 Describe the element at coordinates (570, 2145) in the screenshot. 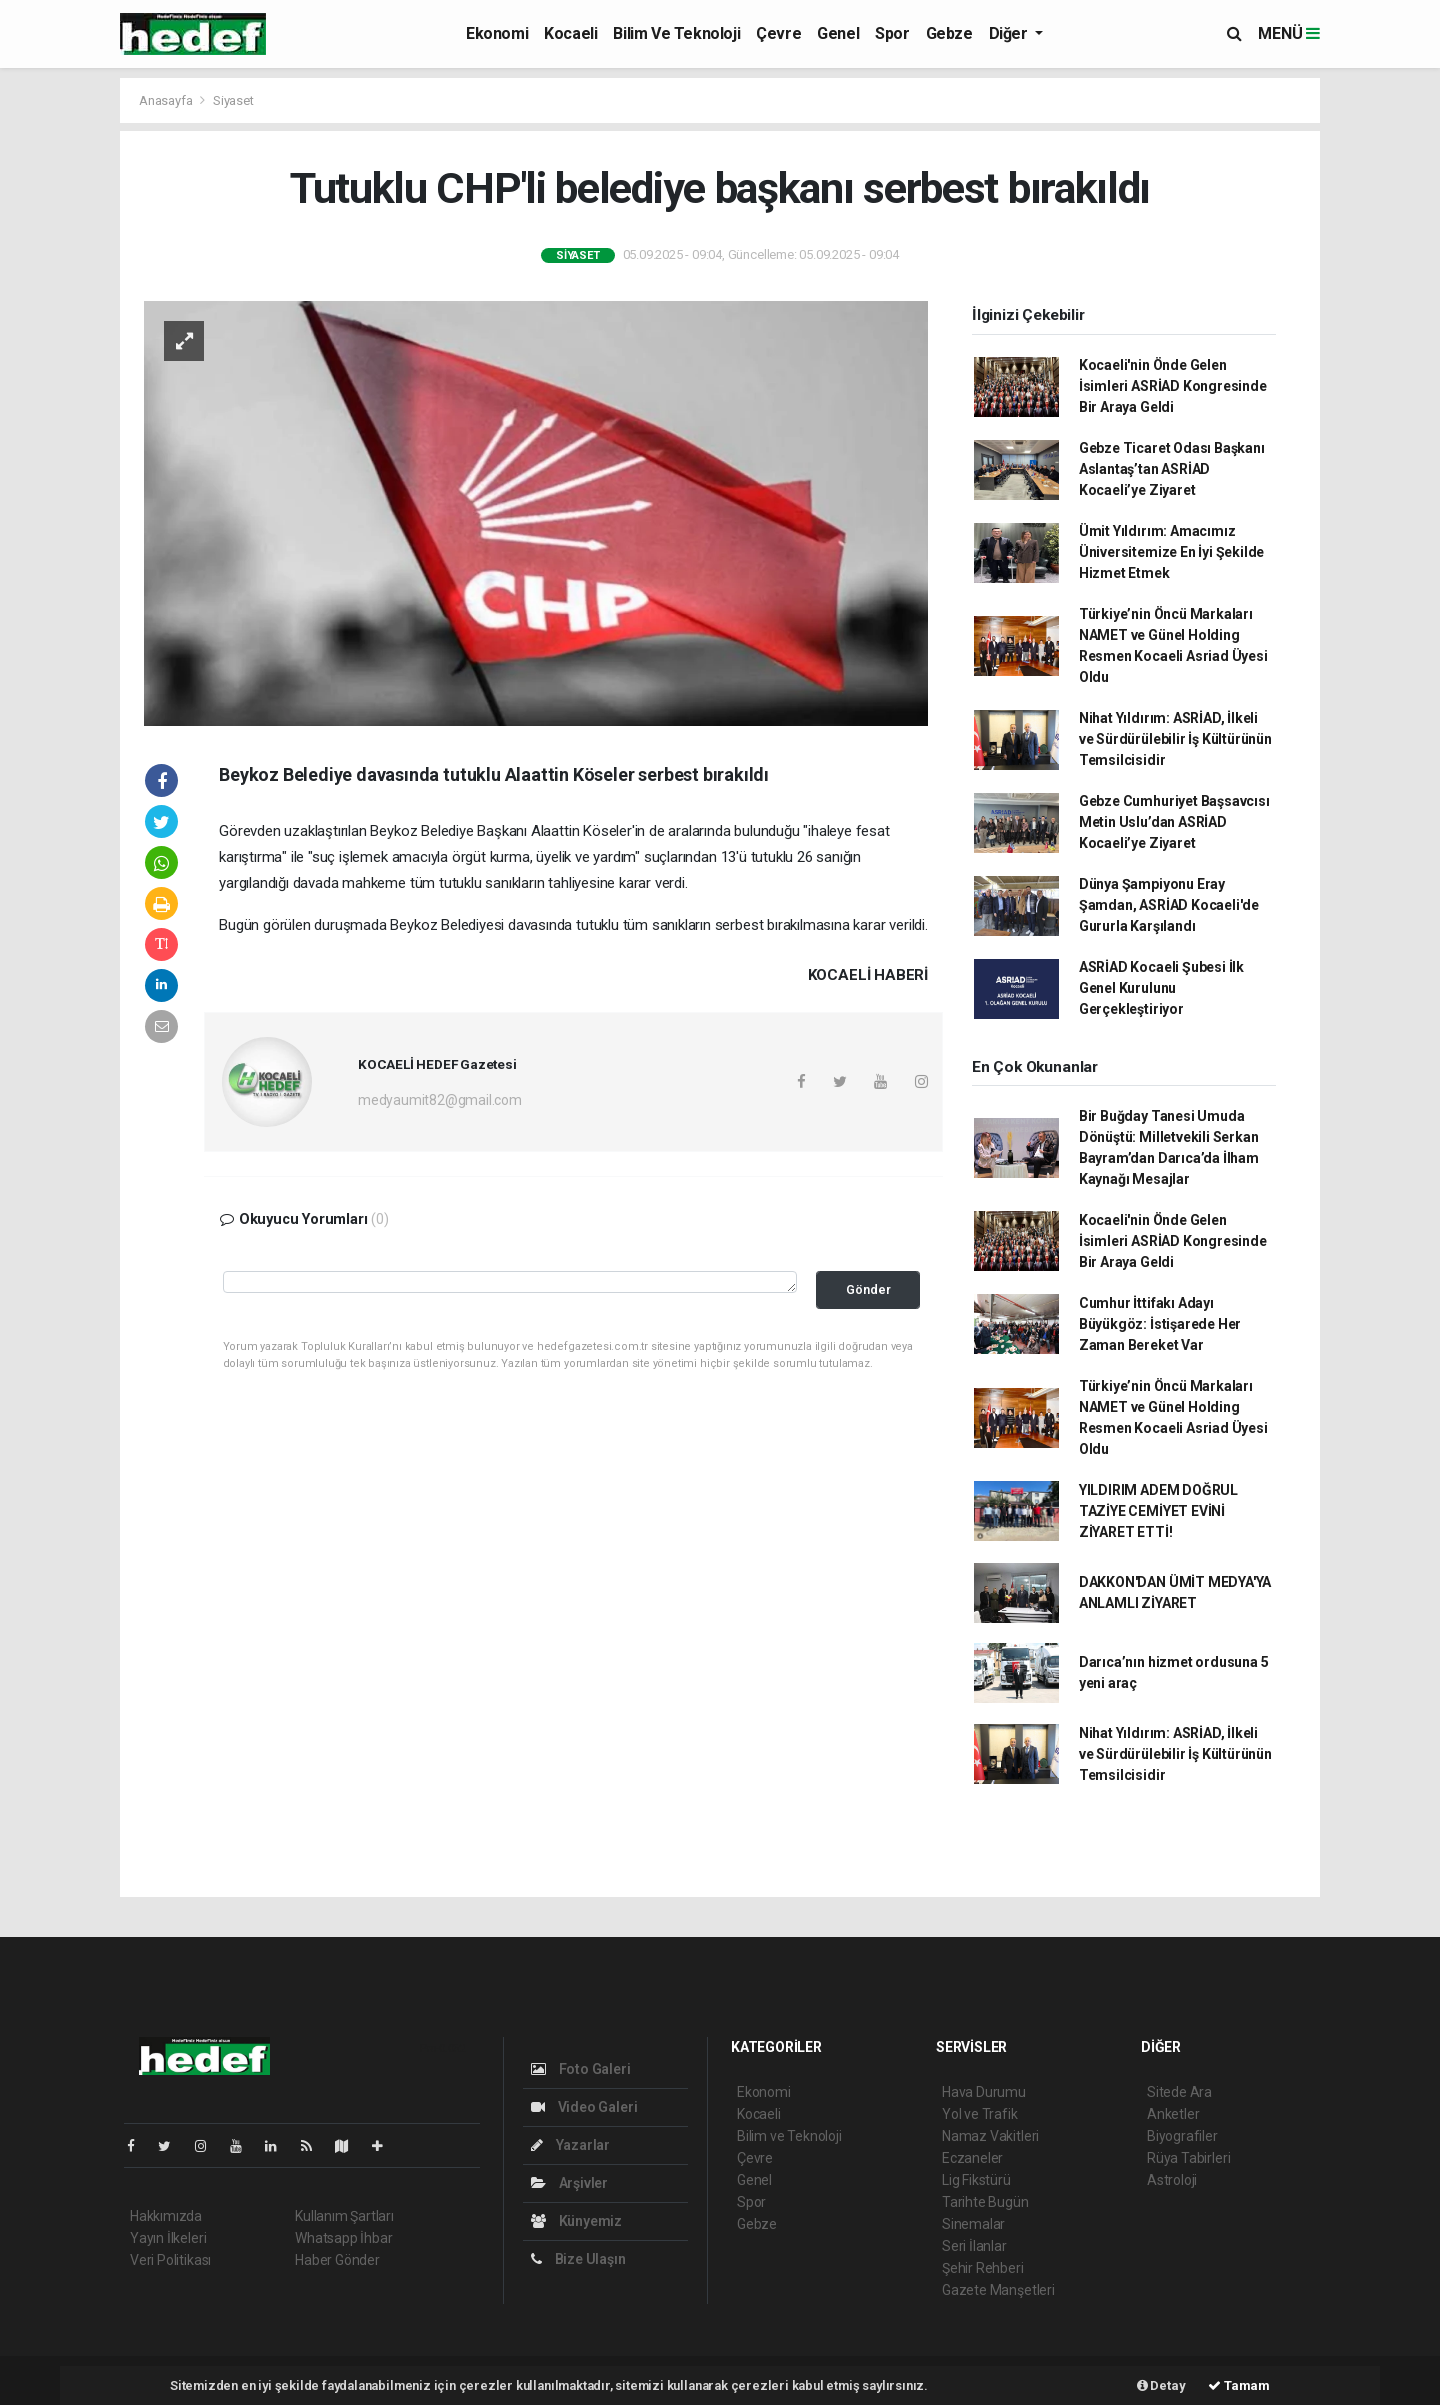

I see `Yazarlar` at that location.